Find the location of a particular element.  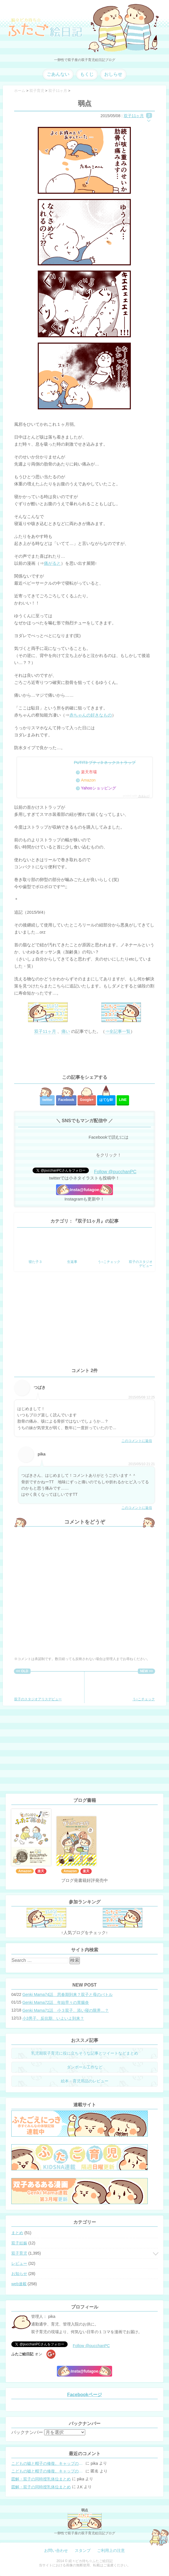

このコメントに返信 [つばき に返信] is located at coordinates (136, 1441).